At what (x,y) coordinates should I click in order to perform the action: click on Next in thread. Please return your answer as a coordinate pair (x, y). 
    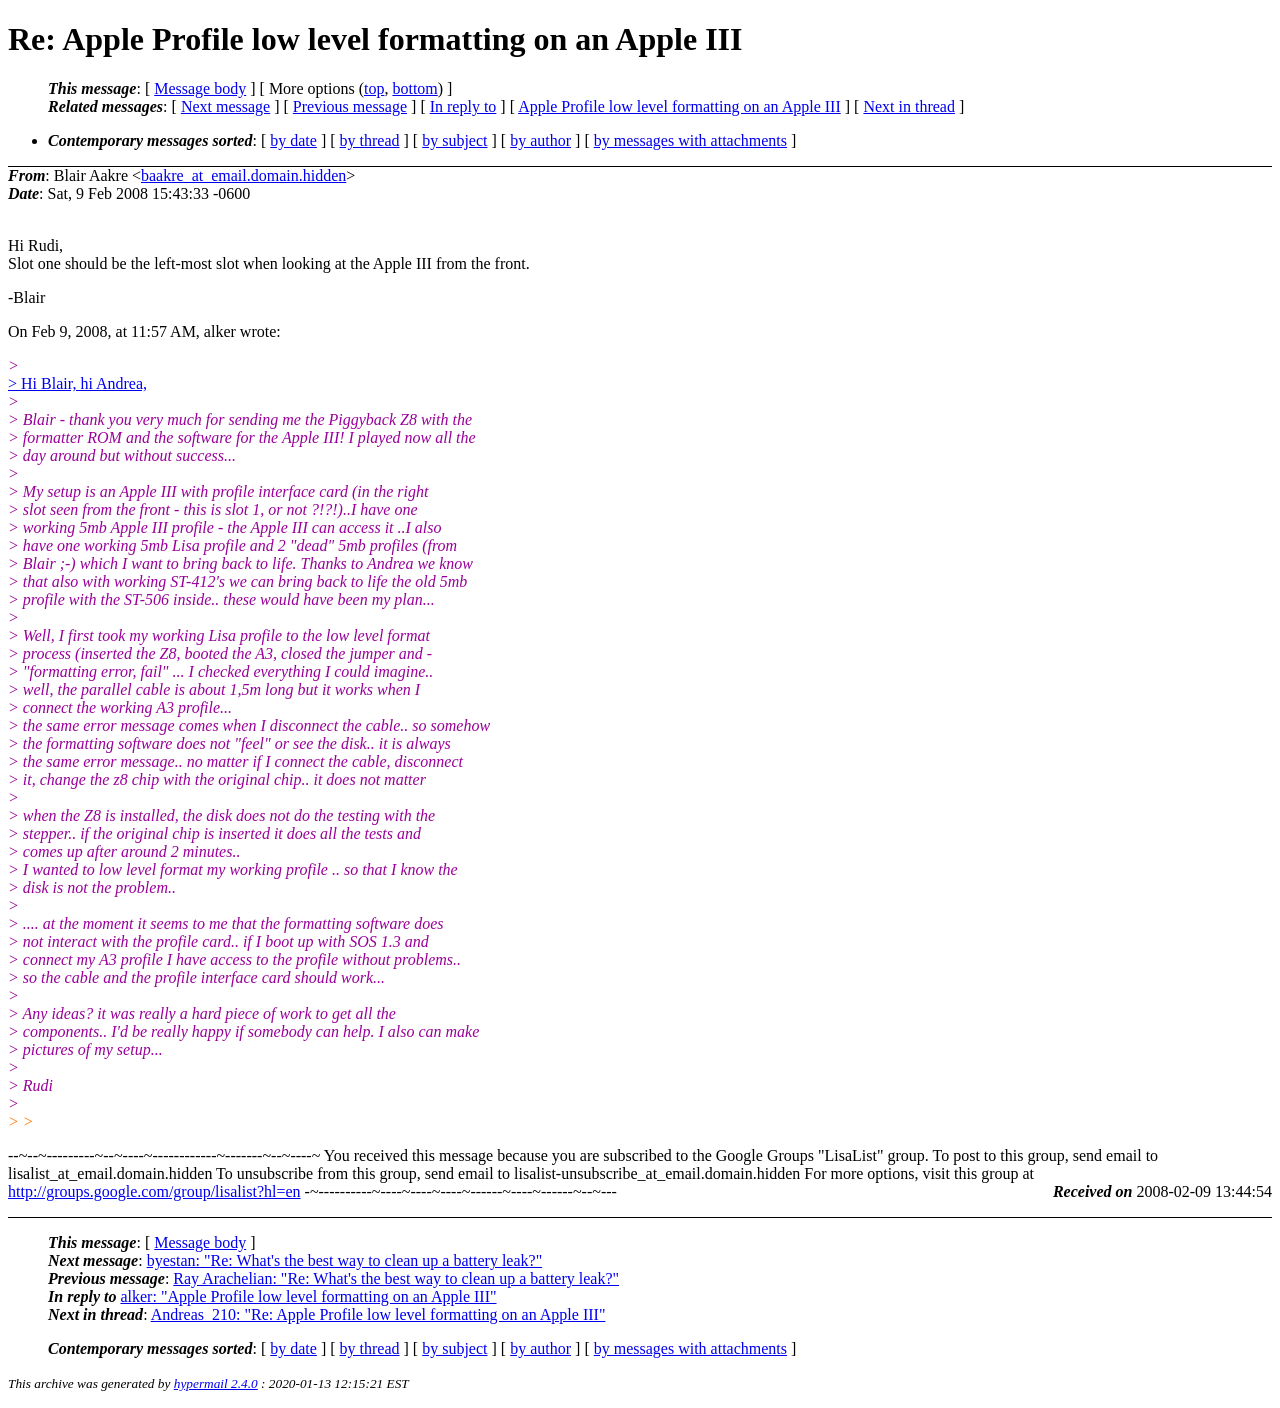
    Looking at the image, I should click on (909, 106).